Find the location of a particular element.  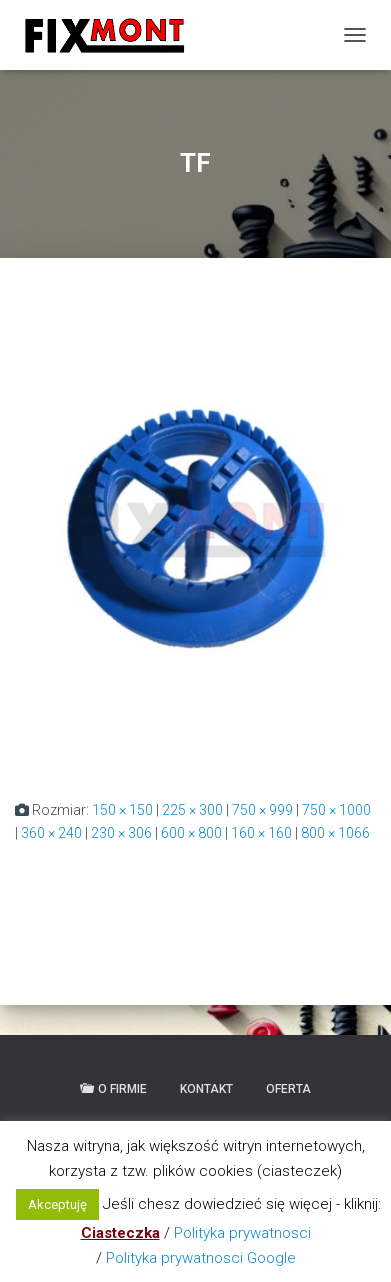

230 × 306 is located at coordinates (121, 833).